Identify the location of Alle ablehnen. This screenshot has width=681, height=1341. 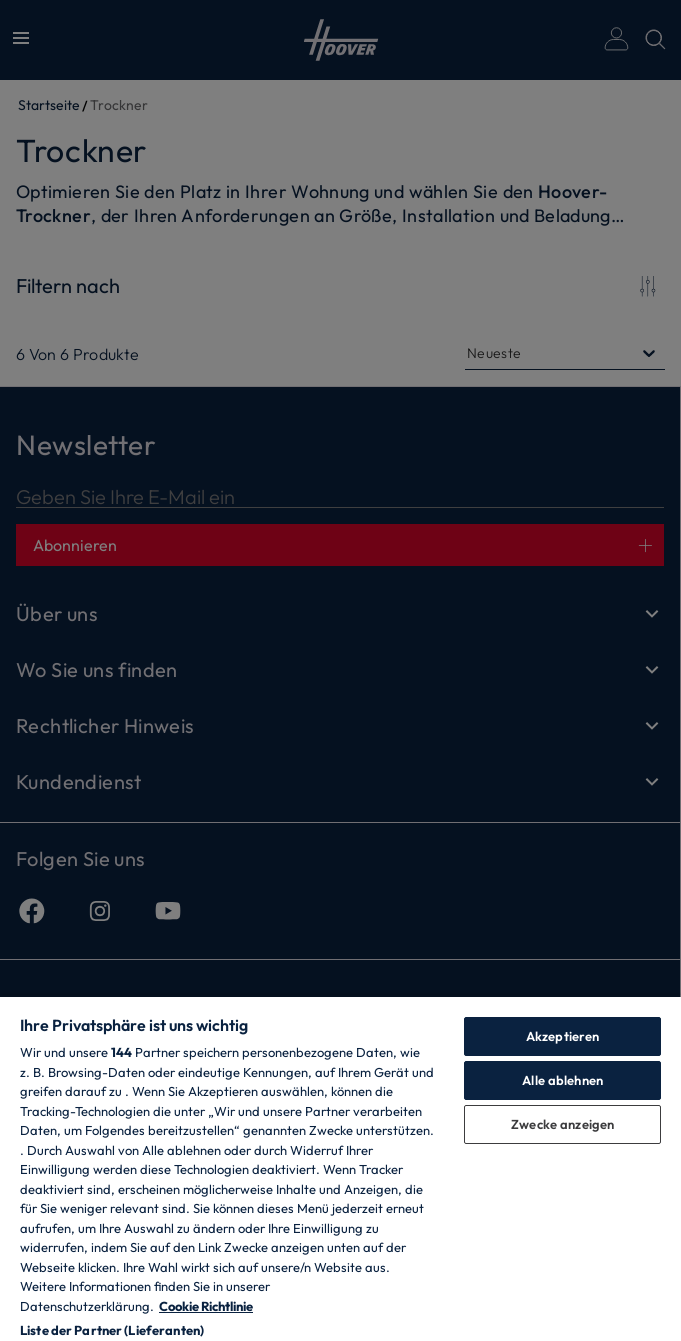
(562, 1080).